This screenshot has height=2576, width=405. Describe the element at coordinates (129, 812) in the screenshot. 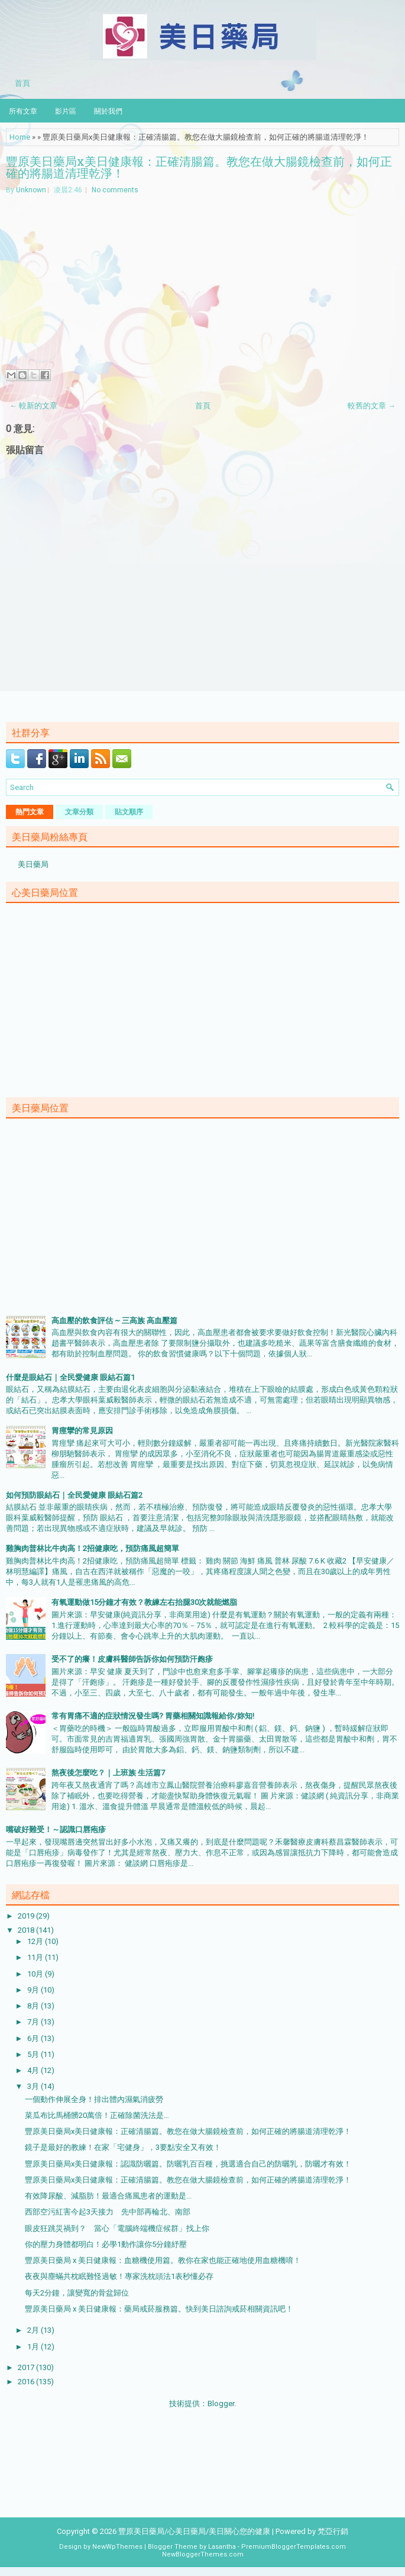

I see `貼文順序` at that location.